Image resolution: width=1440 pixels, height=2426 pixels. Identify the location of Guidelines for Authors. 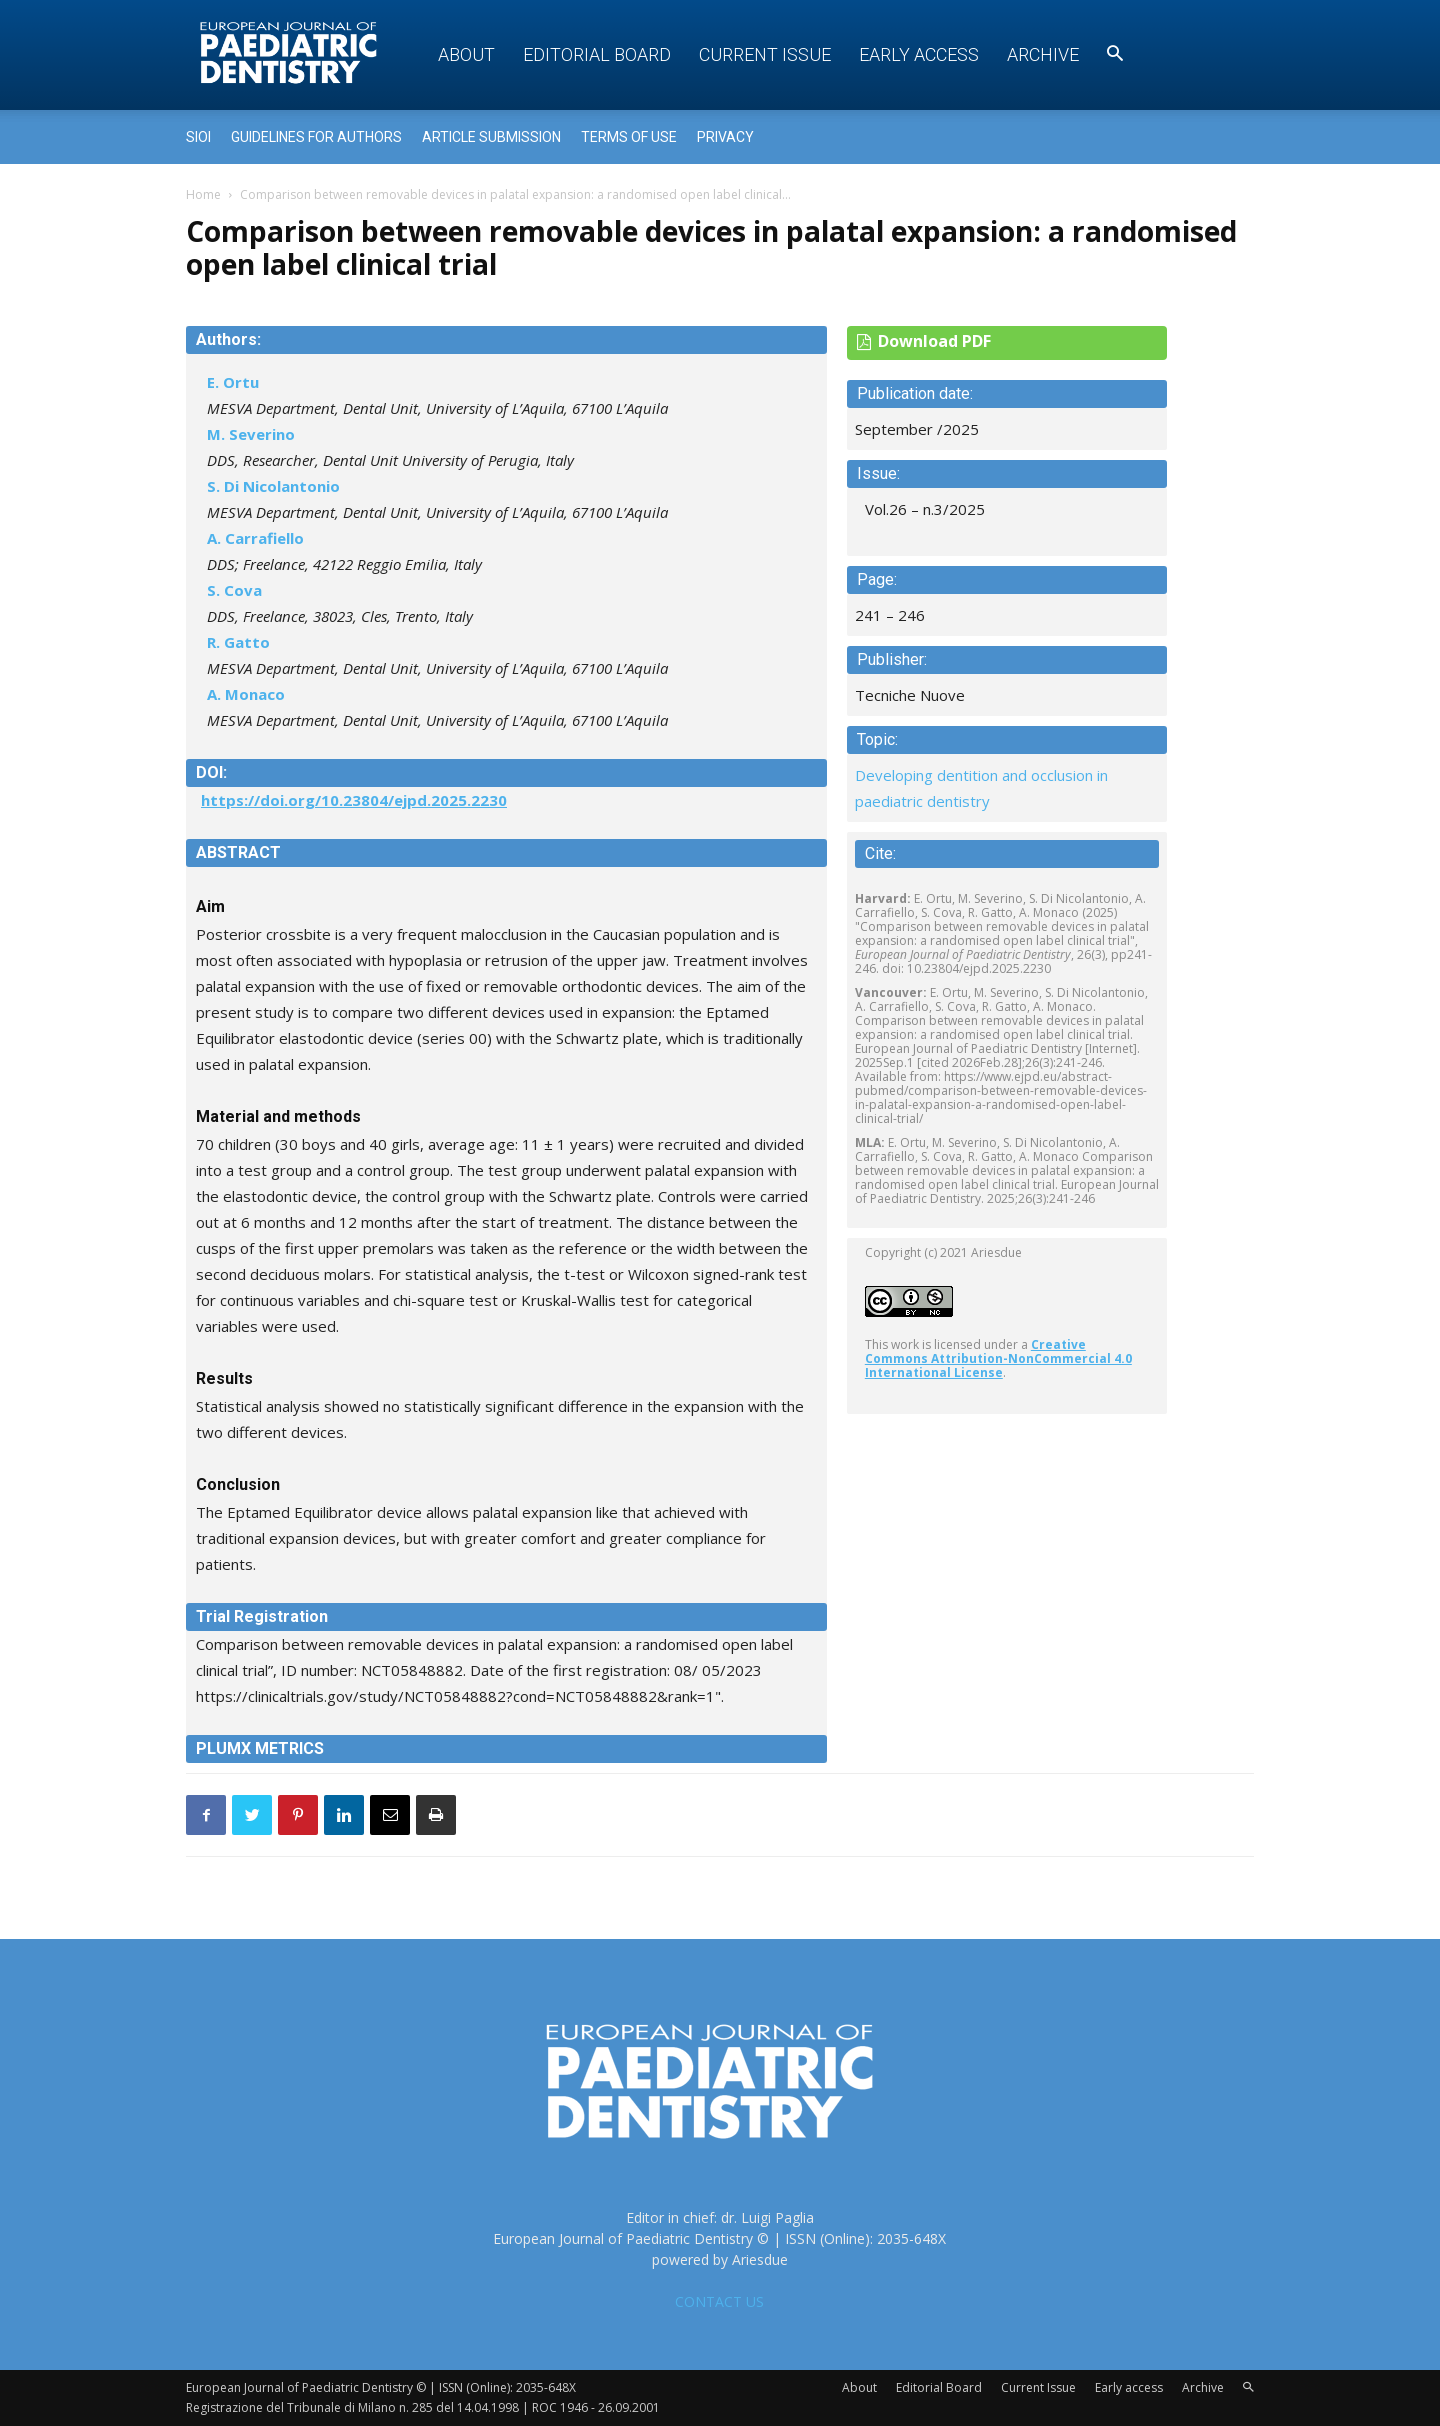
(316, 137).